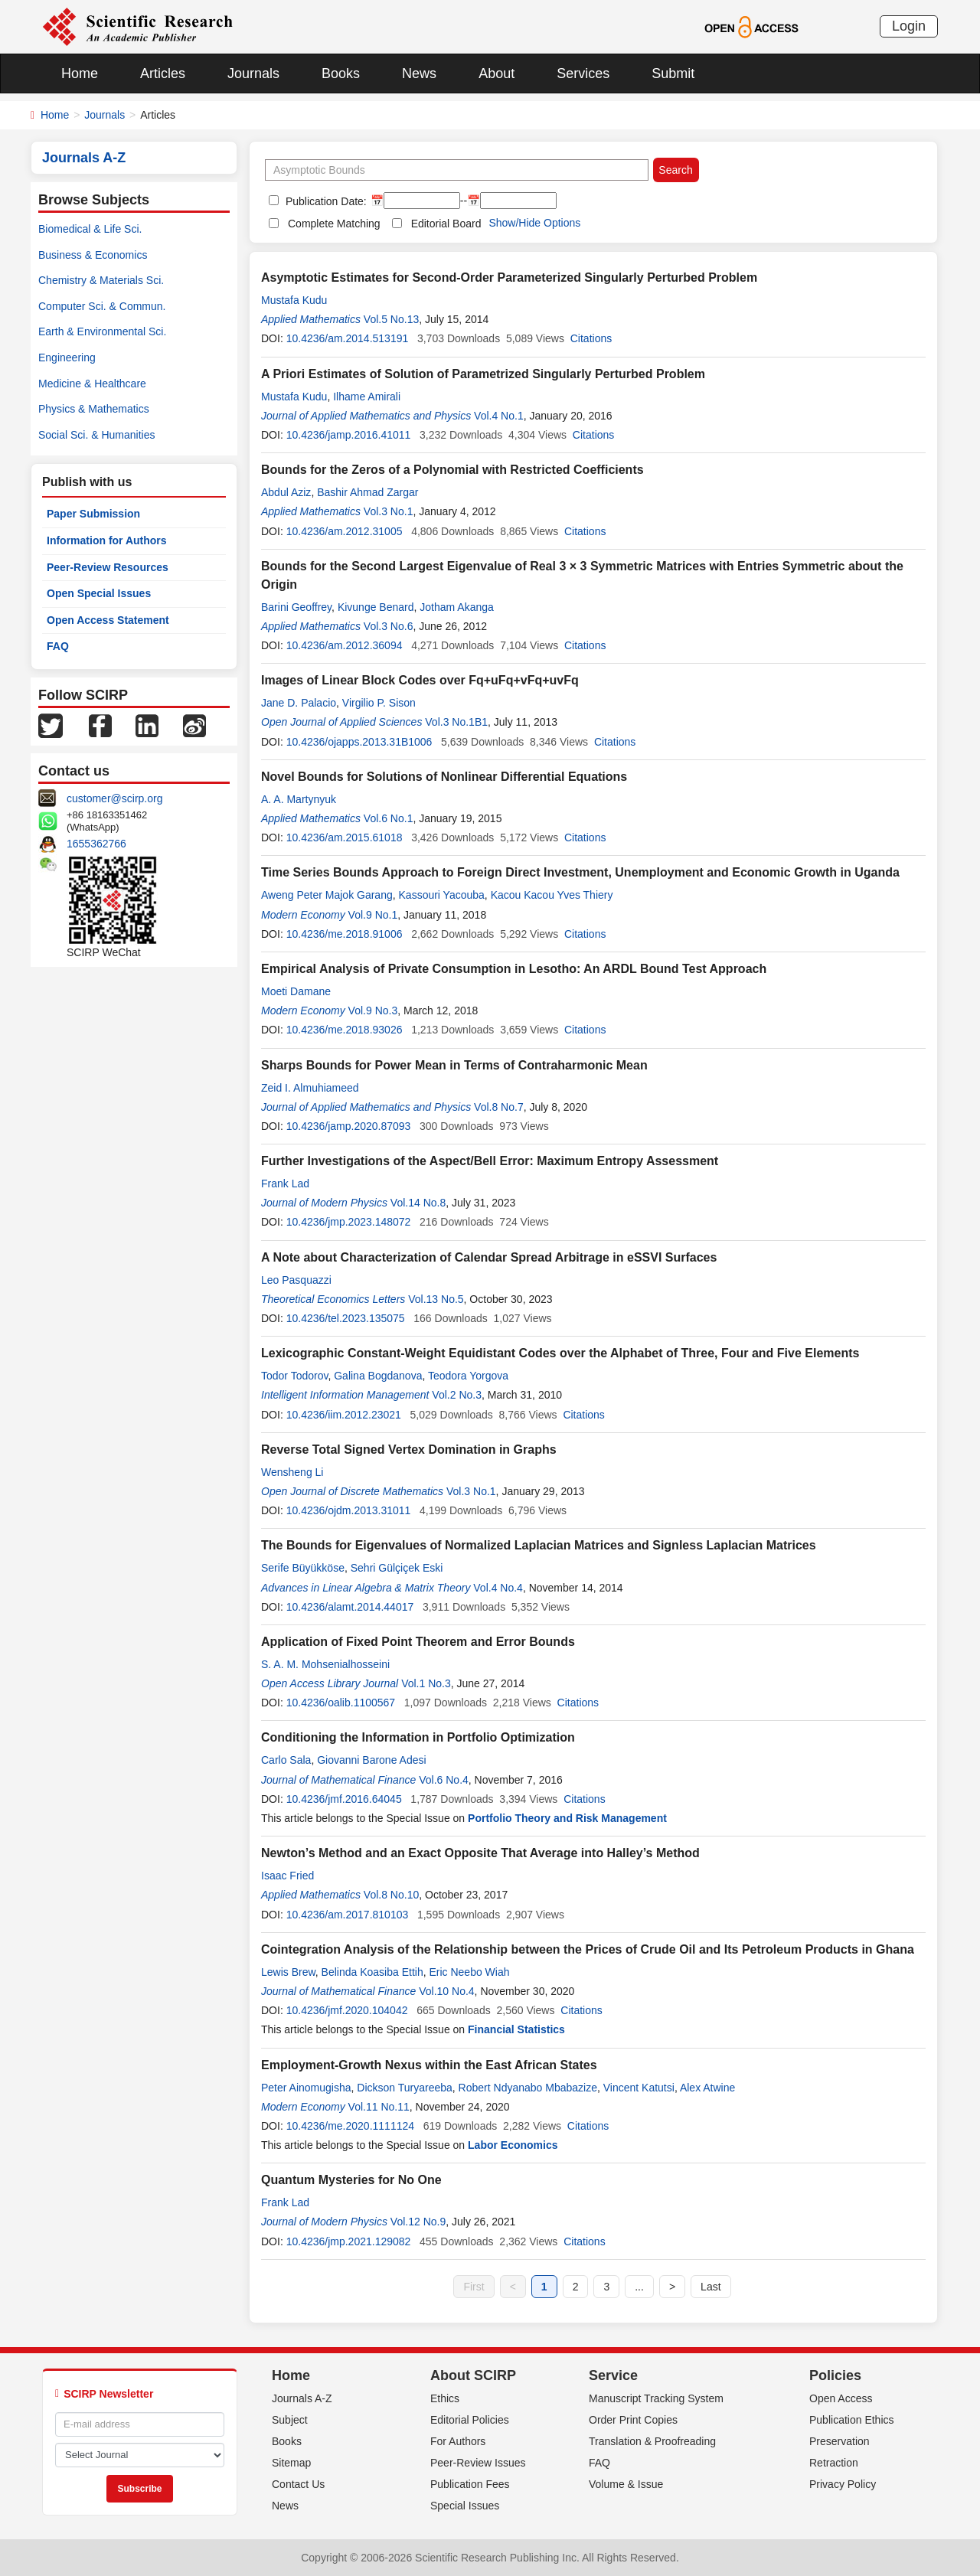  Describe the element at coordinates (107, 567) in the screenshot. I see `Peer-Review Resources` at that location.